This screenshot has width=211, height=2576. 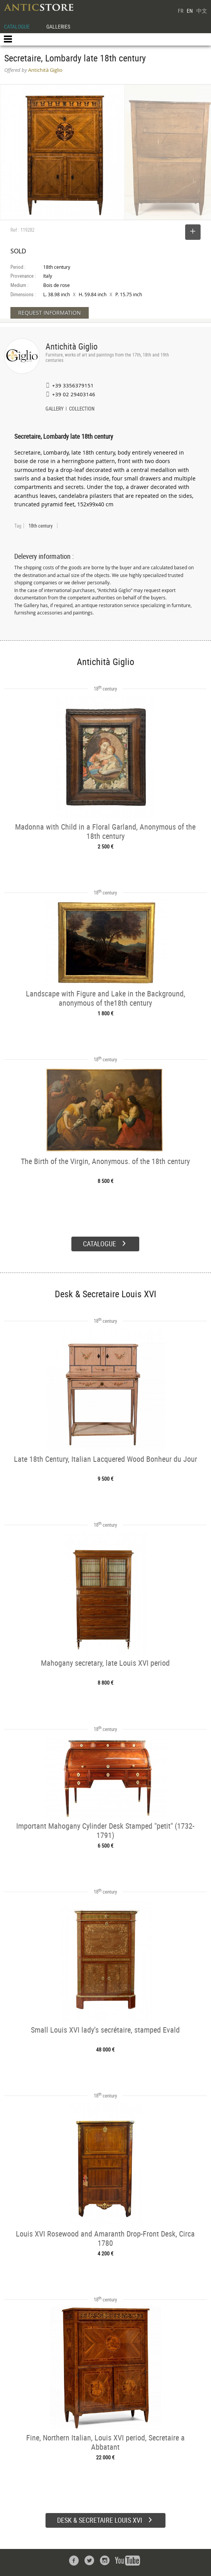 I want to click on 18th century, so click(x=40, y=525).